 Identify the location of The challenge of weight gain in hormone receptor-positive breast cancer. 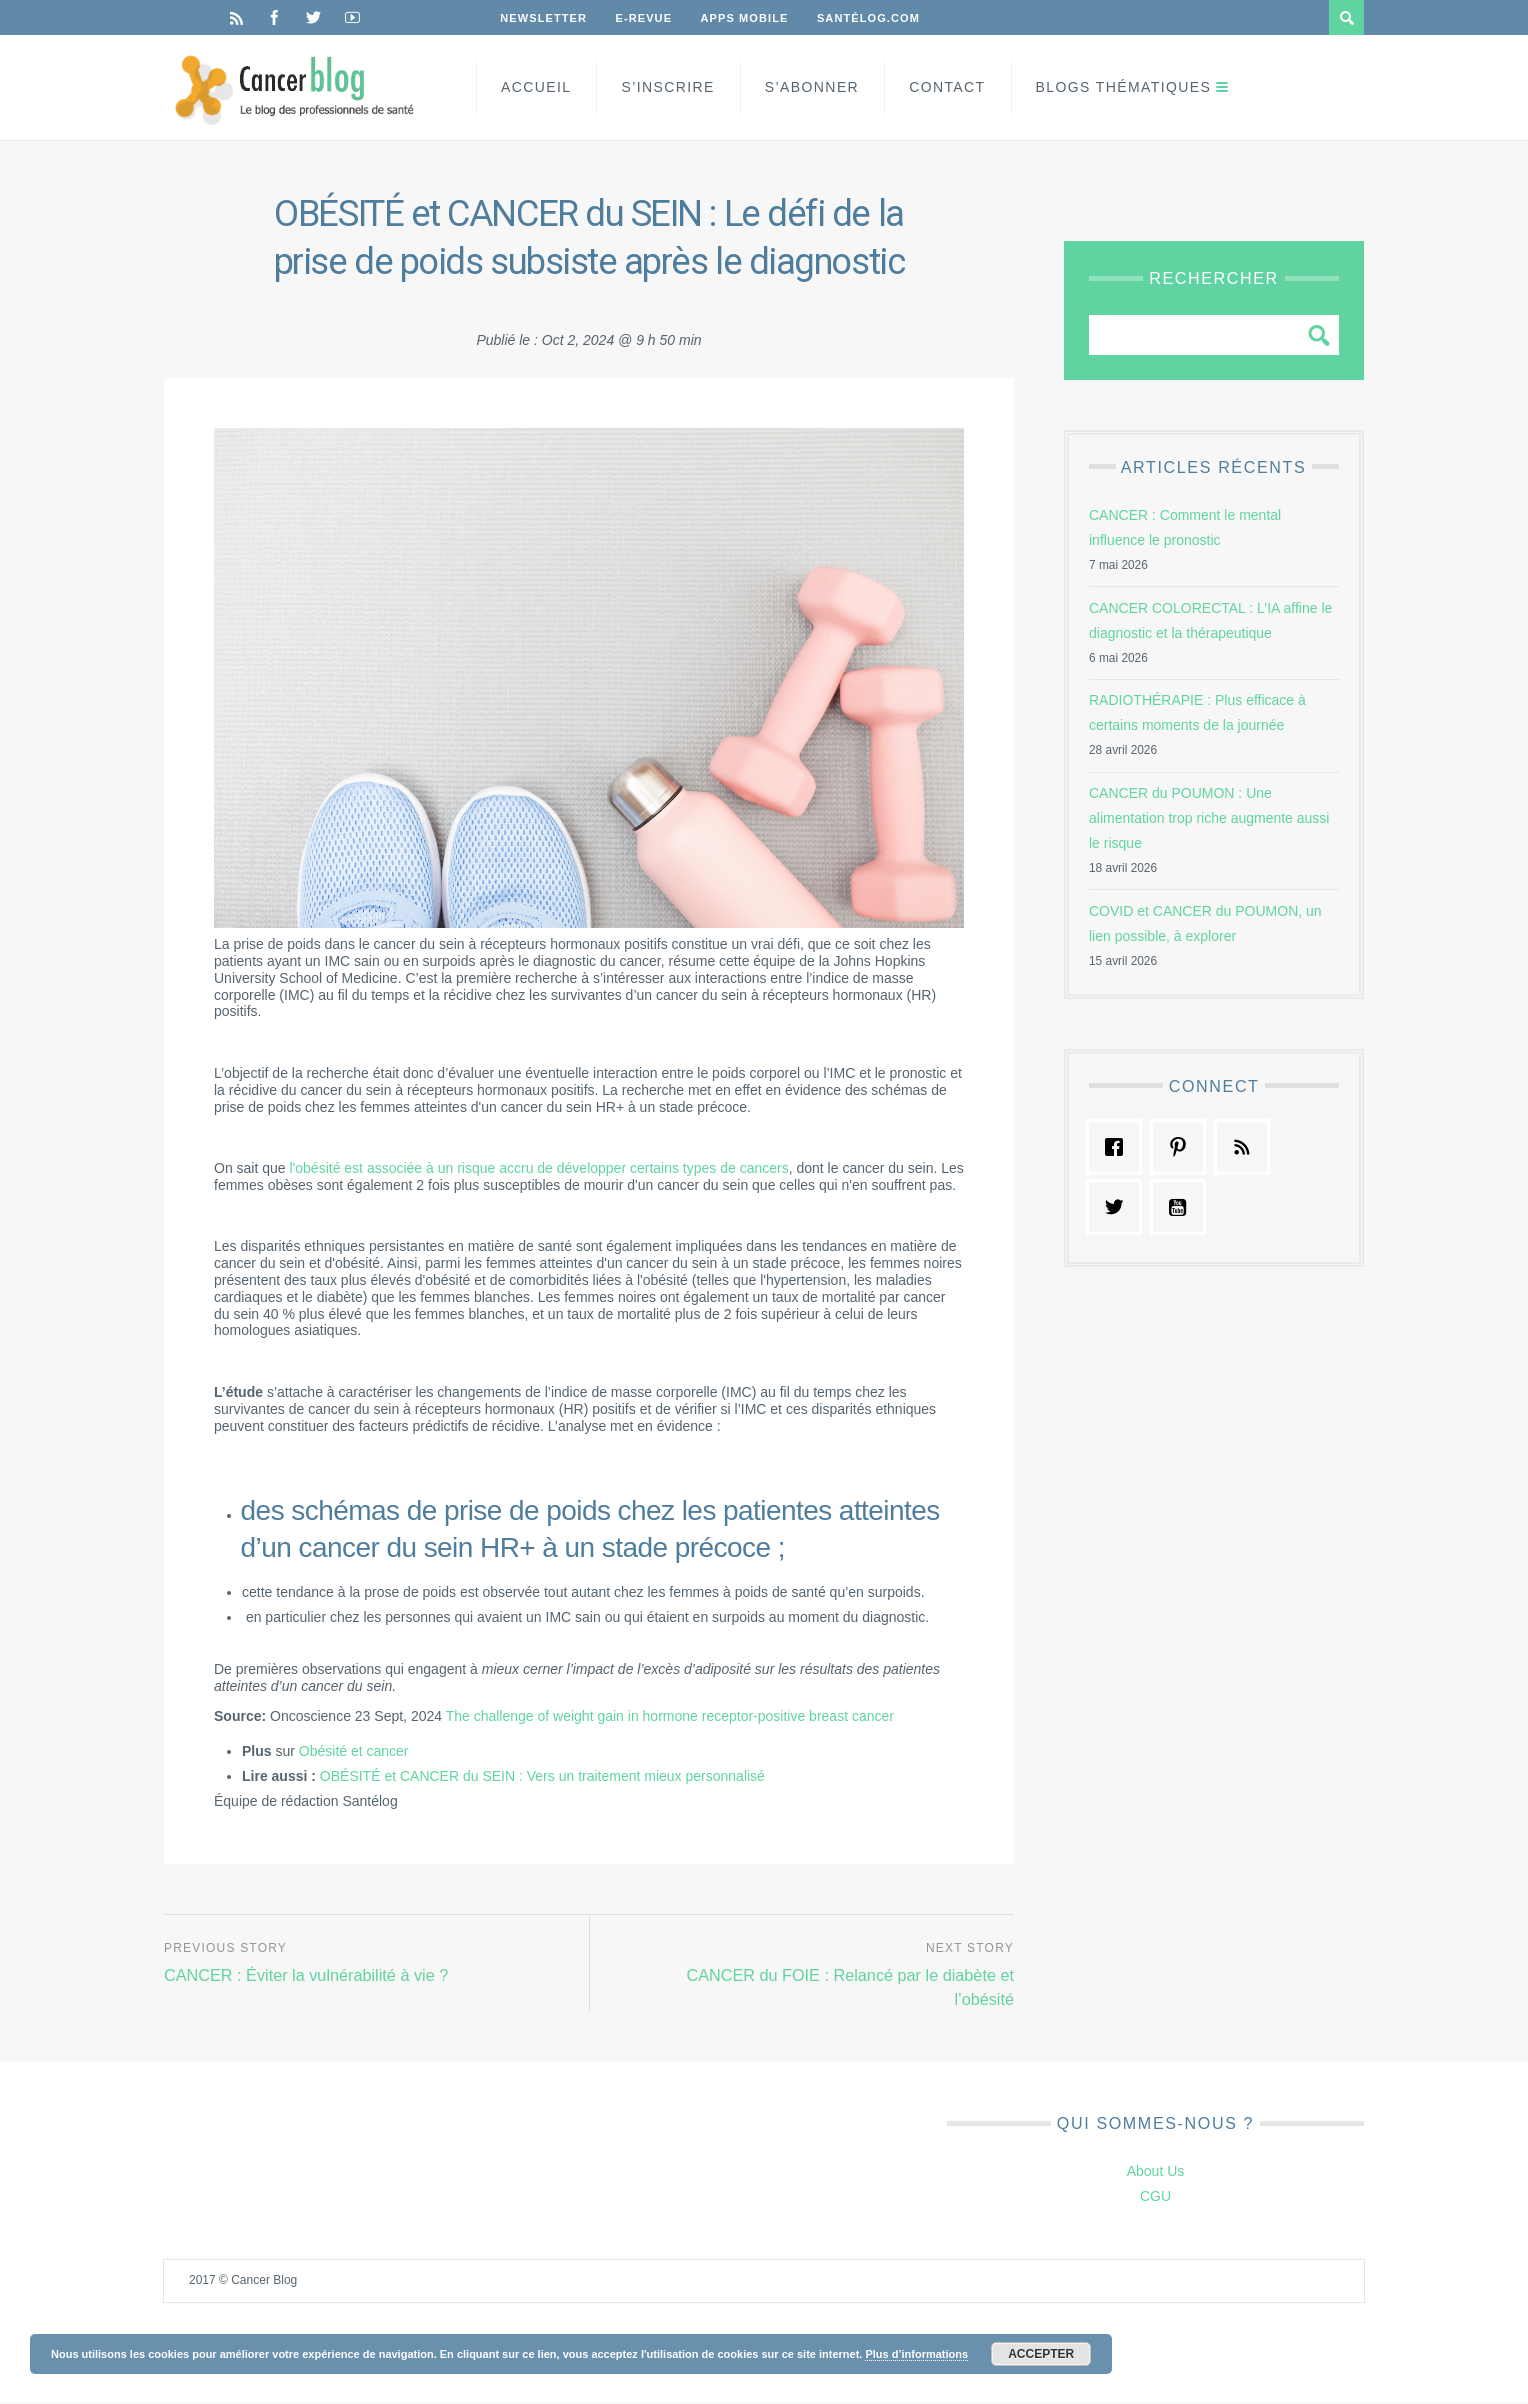
(670, 1716).